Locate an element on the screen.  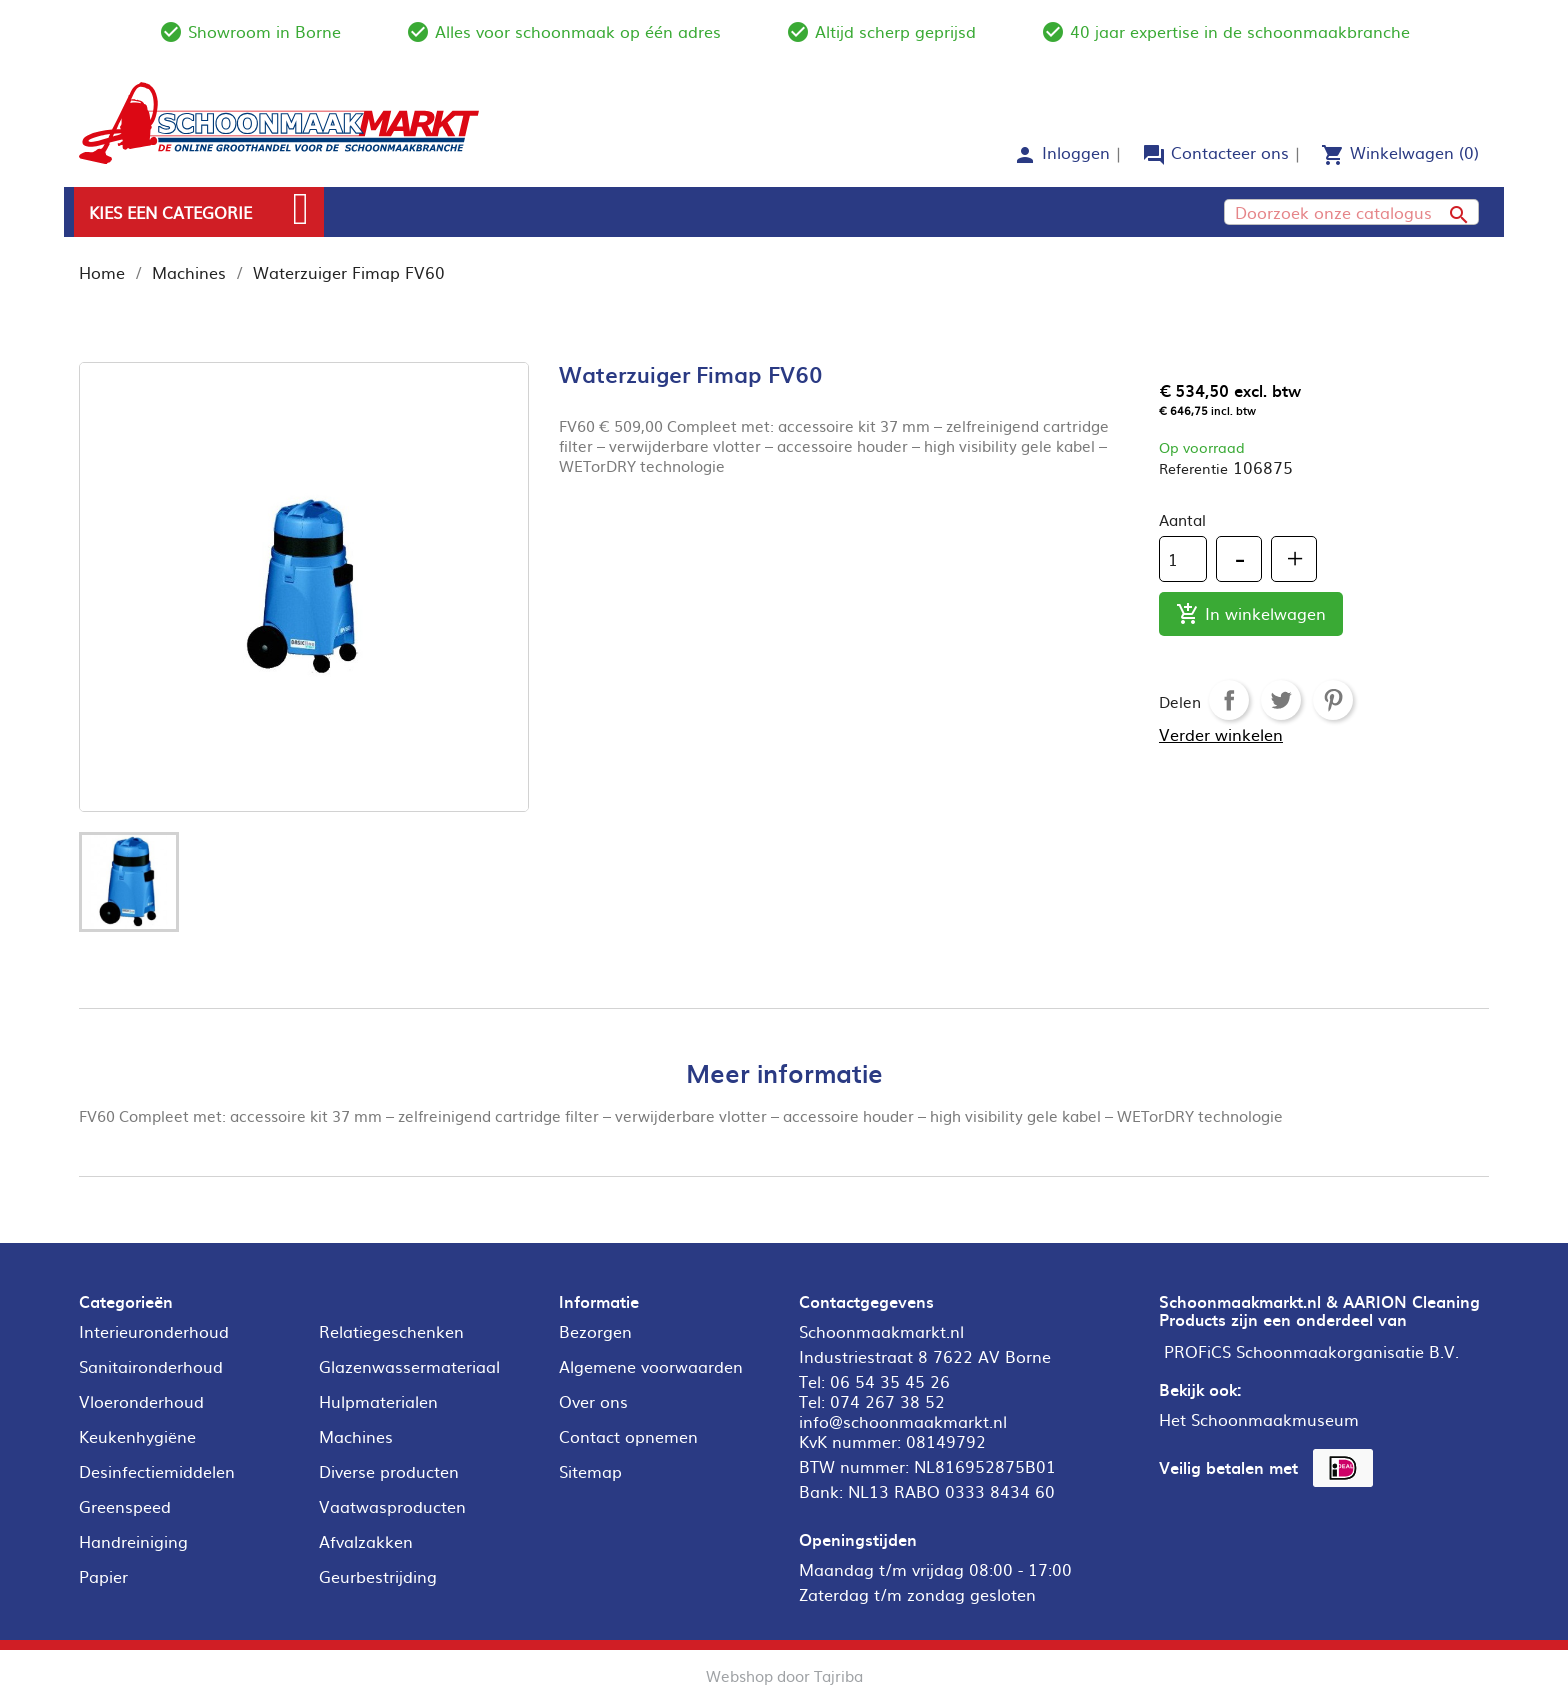
Papier is located at coordinates (103, 1576).